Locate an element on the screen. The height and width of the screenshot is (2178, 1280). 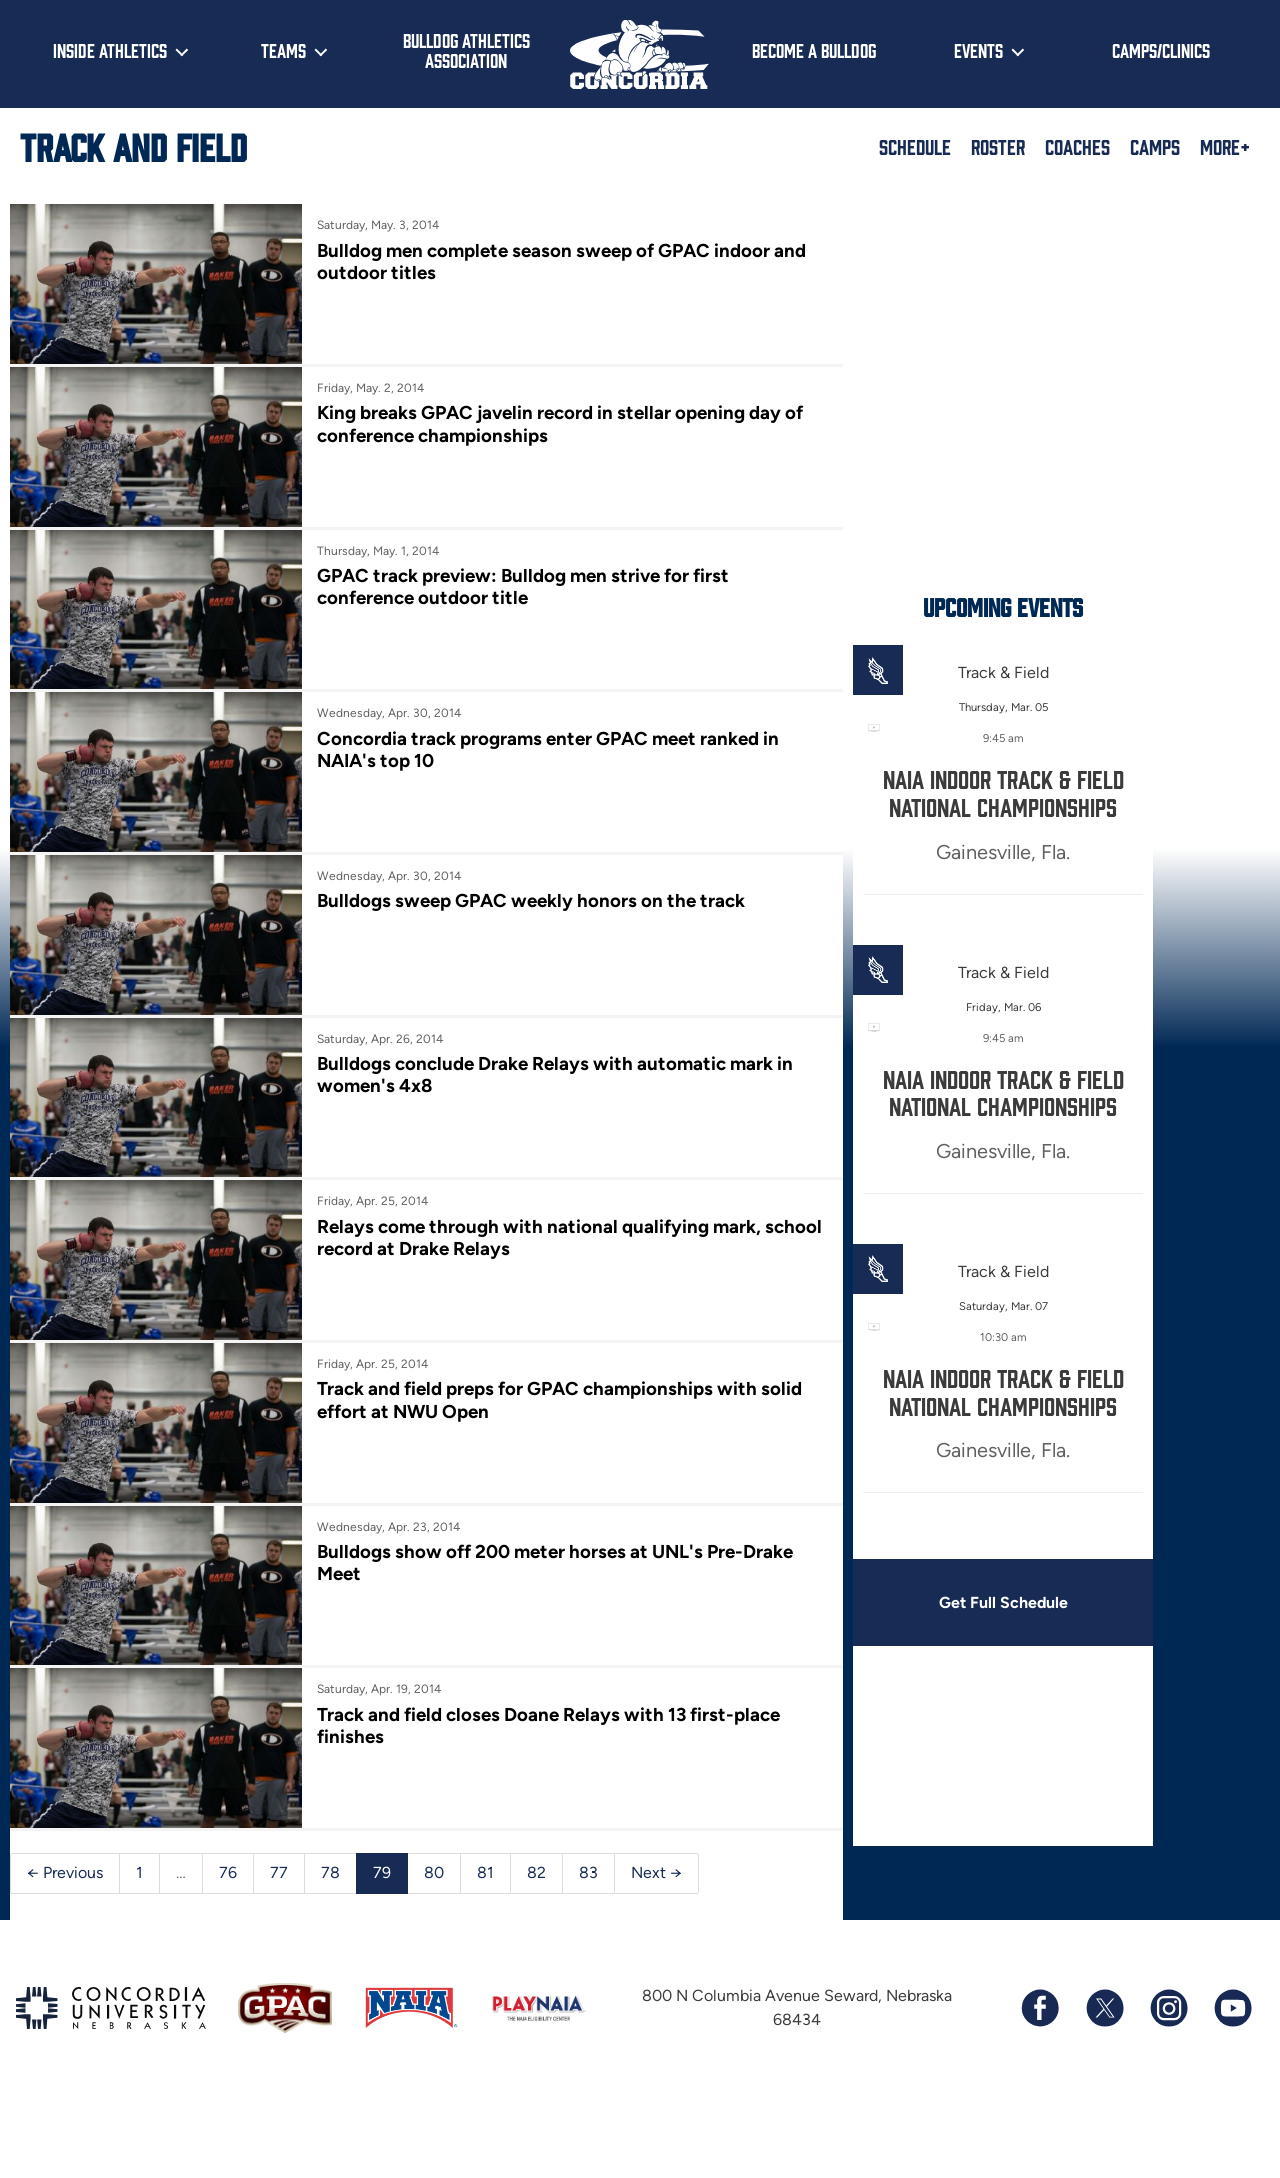
Track and field closes Doane Relays with 13 first-place finishes is located at coordinates (543, 1700).